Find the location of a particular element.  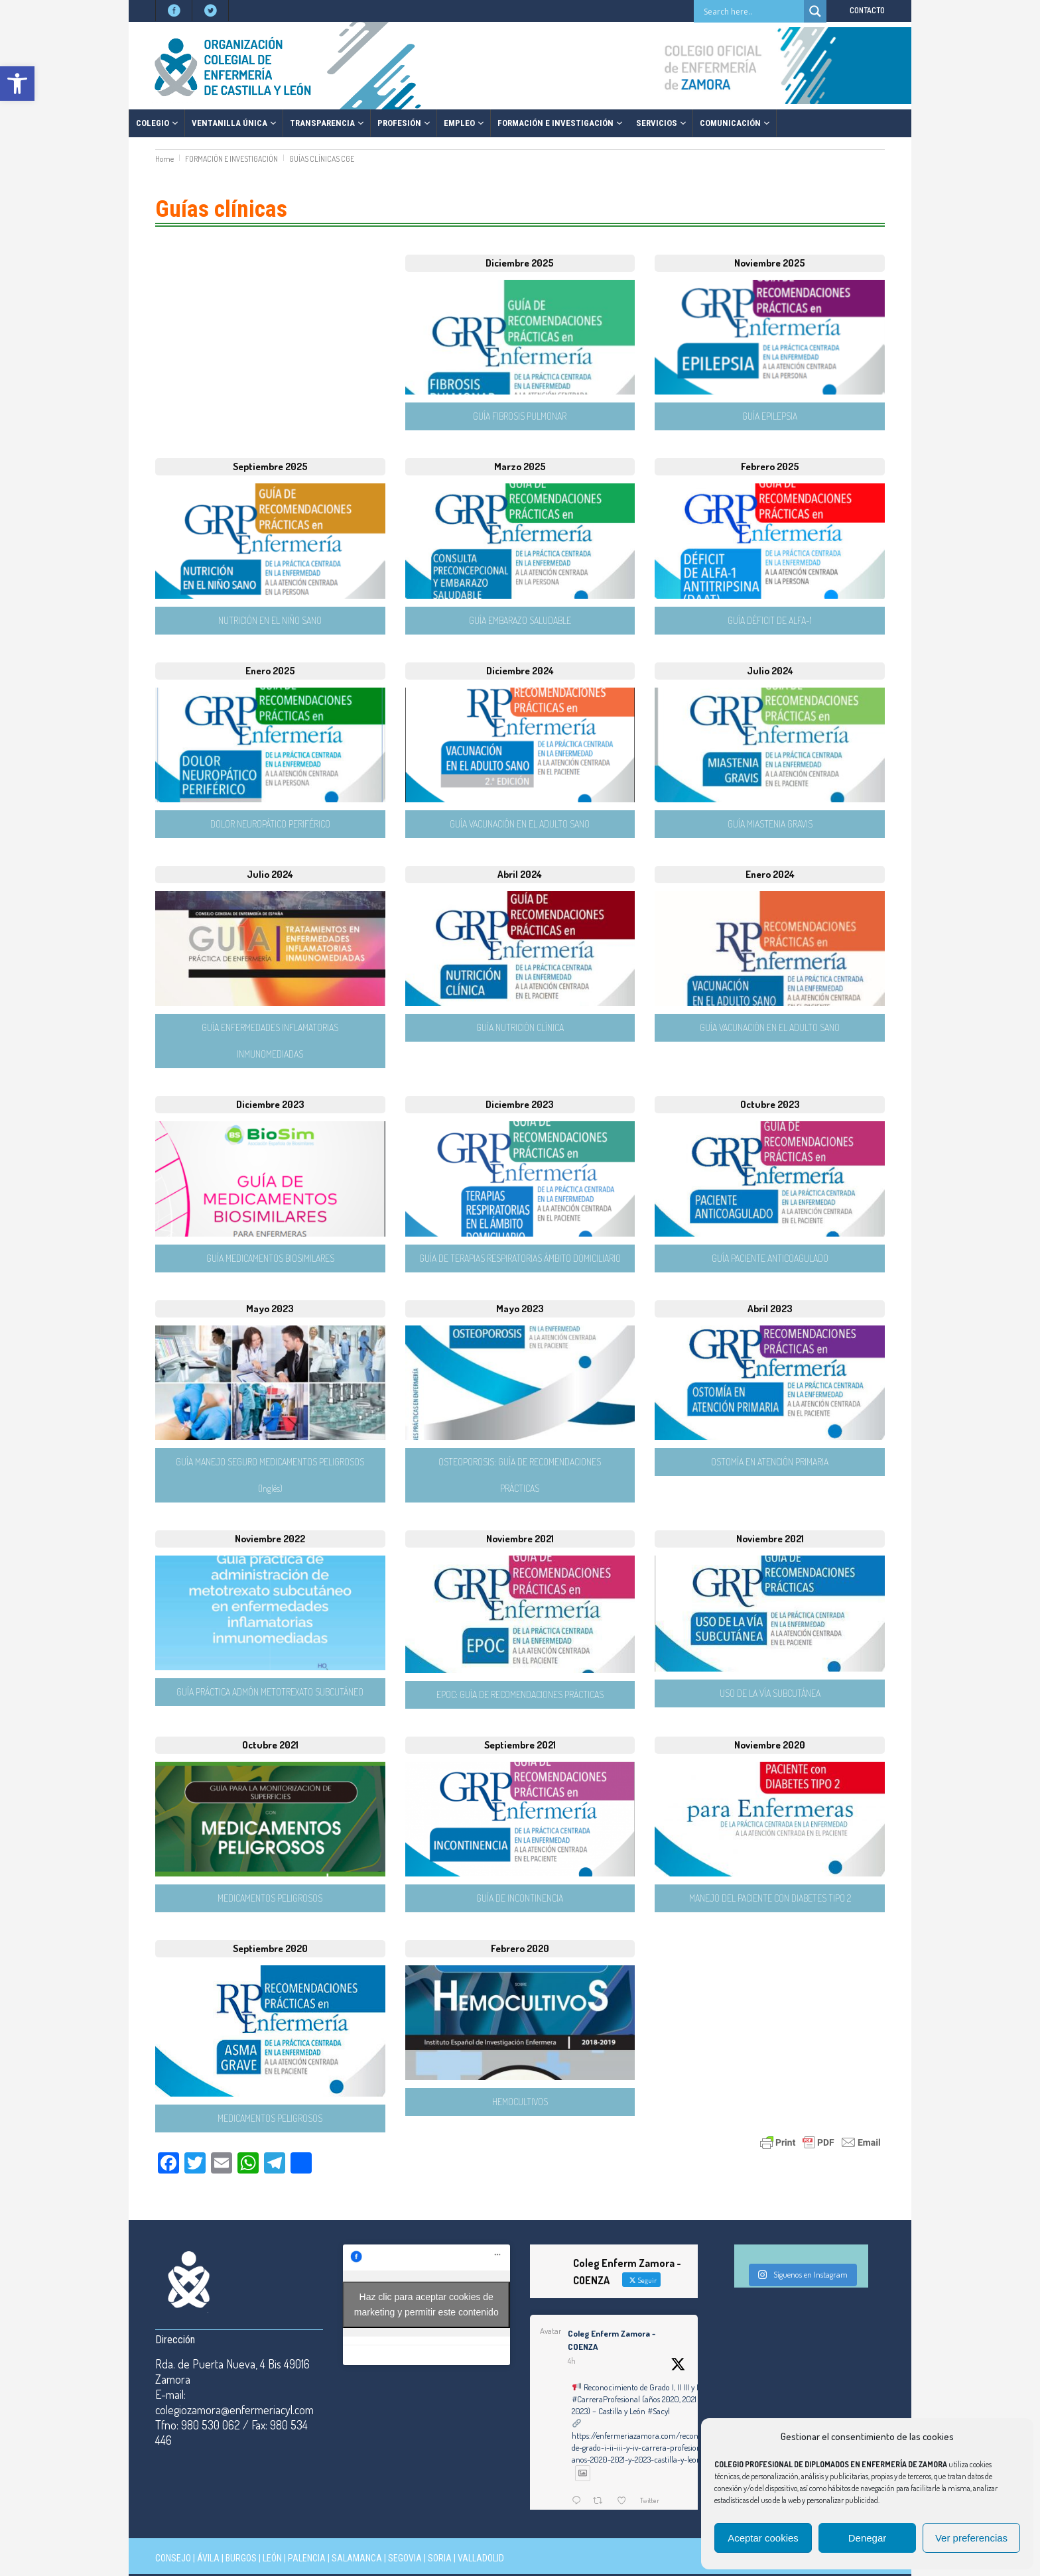

Denegar is located at coordinates (867, 2538).